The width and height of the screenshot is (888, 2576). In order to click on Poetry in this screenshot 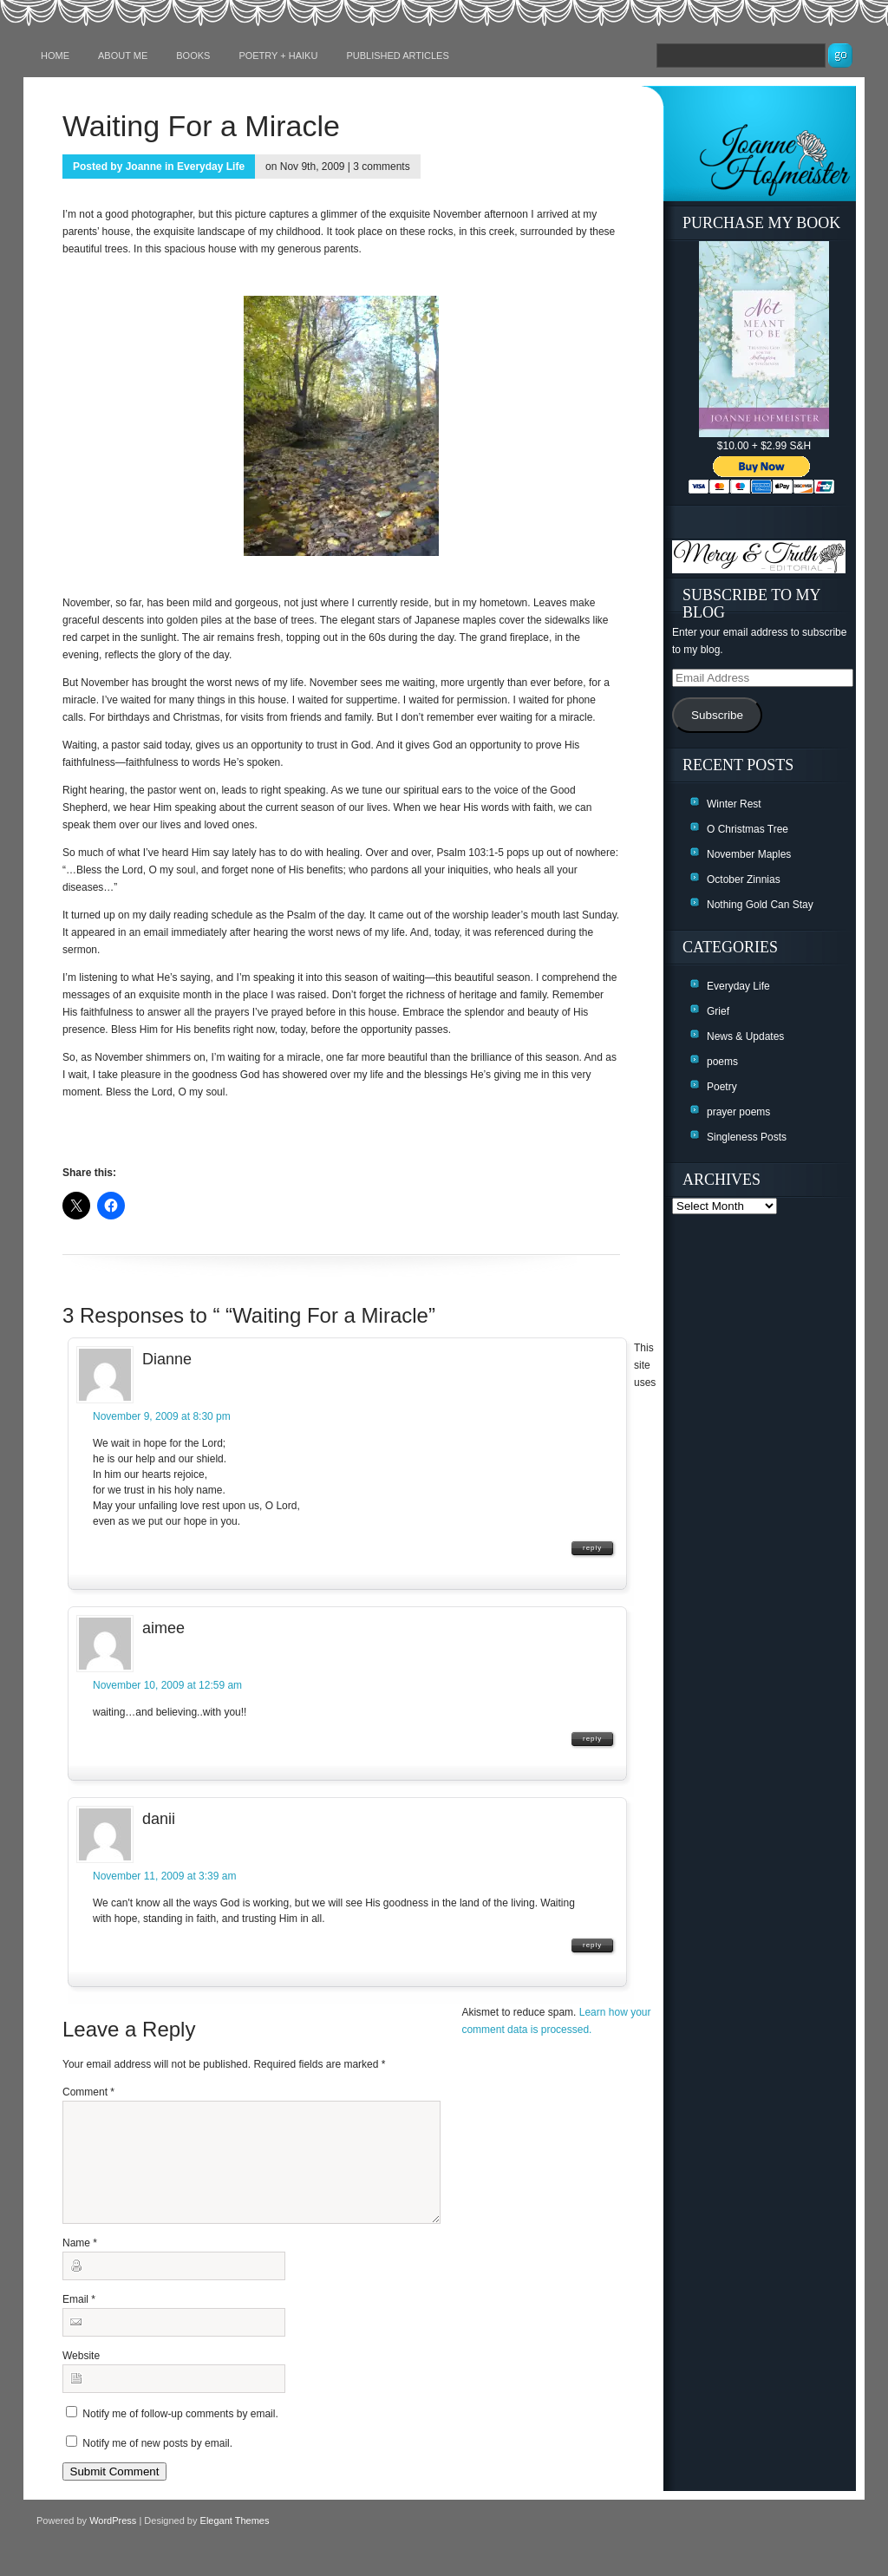, I will do `click(722, 1087)`.